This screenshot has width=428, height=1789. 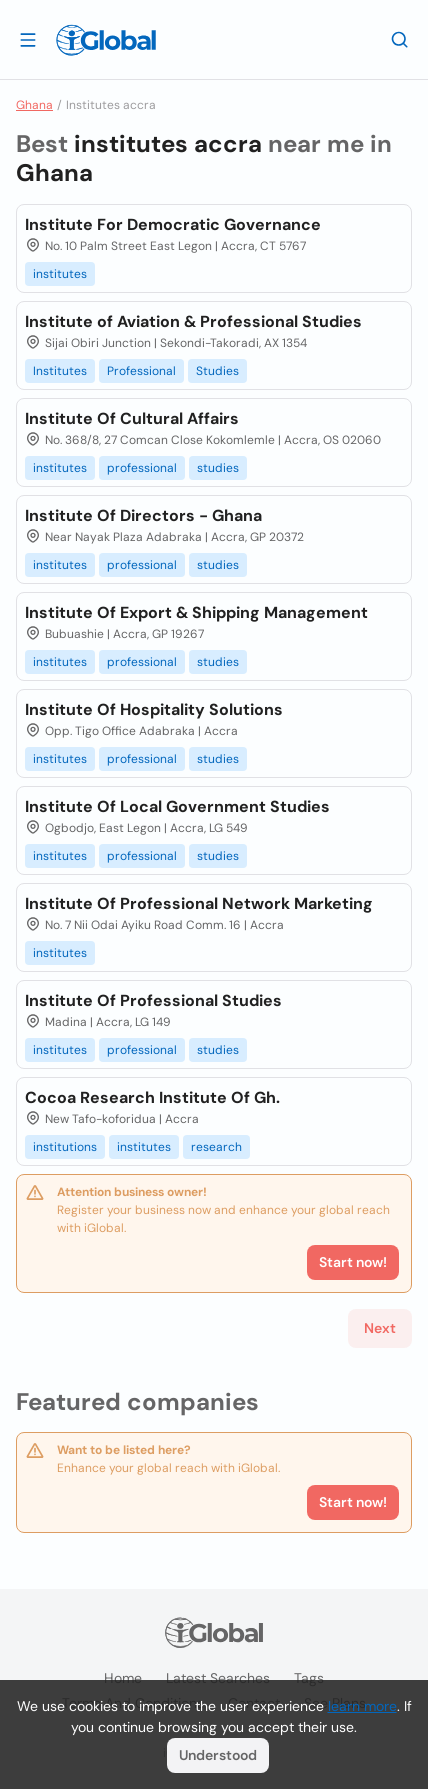 I want to click on Tags, so click(x=309, y=1678).